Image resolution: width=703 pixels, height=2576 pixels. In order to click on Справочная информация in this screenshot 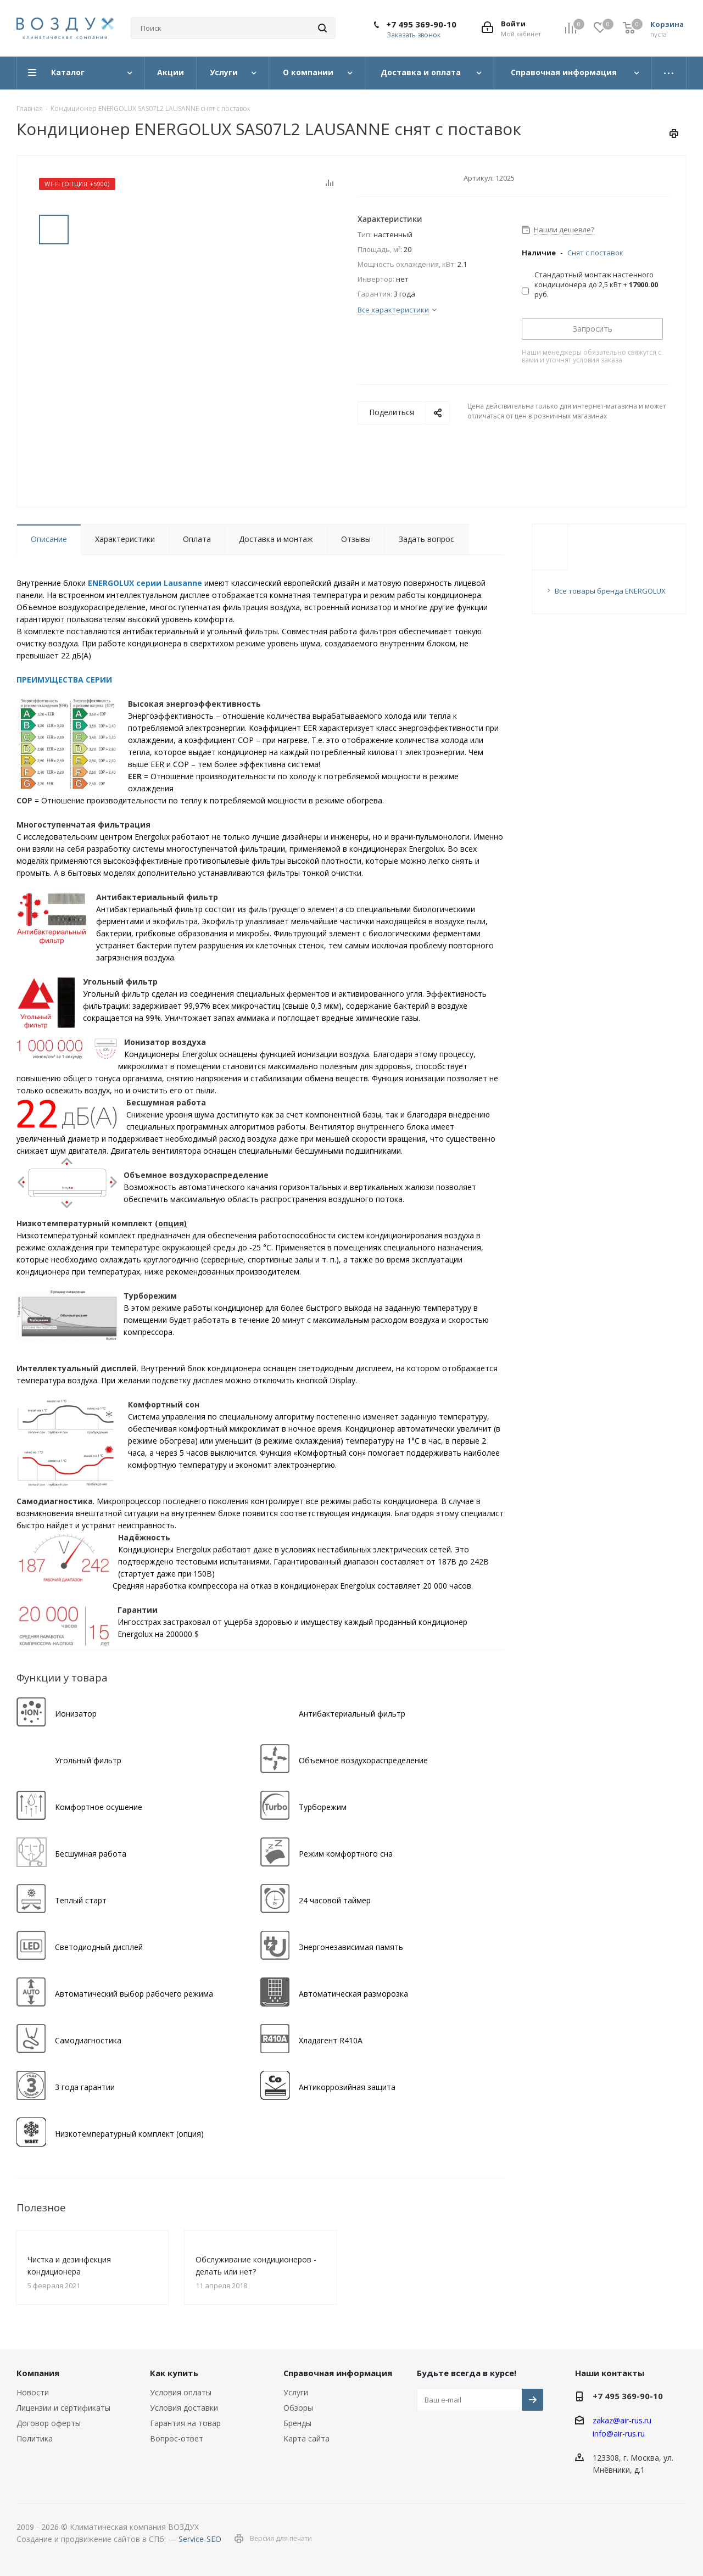, I will do `click(337, 2372)`.